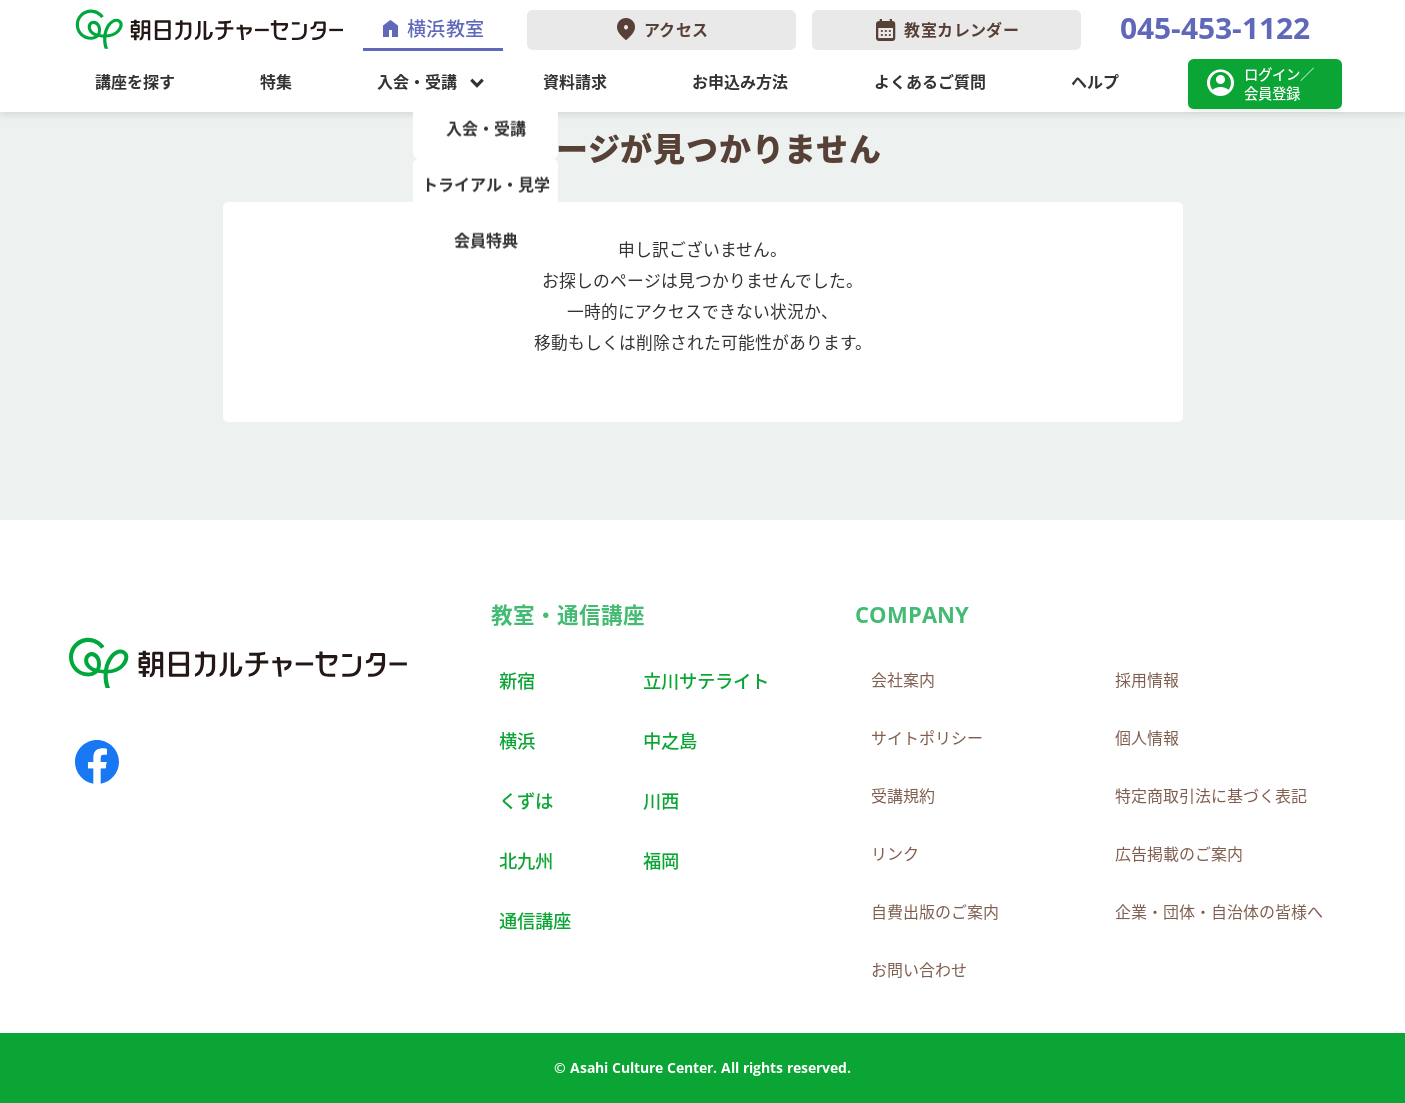 The image size is (1405, 1103). Describe the element at coordinates (1147, 680) in the screenshot. I see `採用情報` at that location.